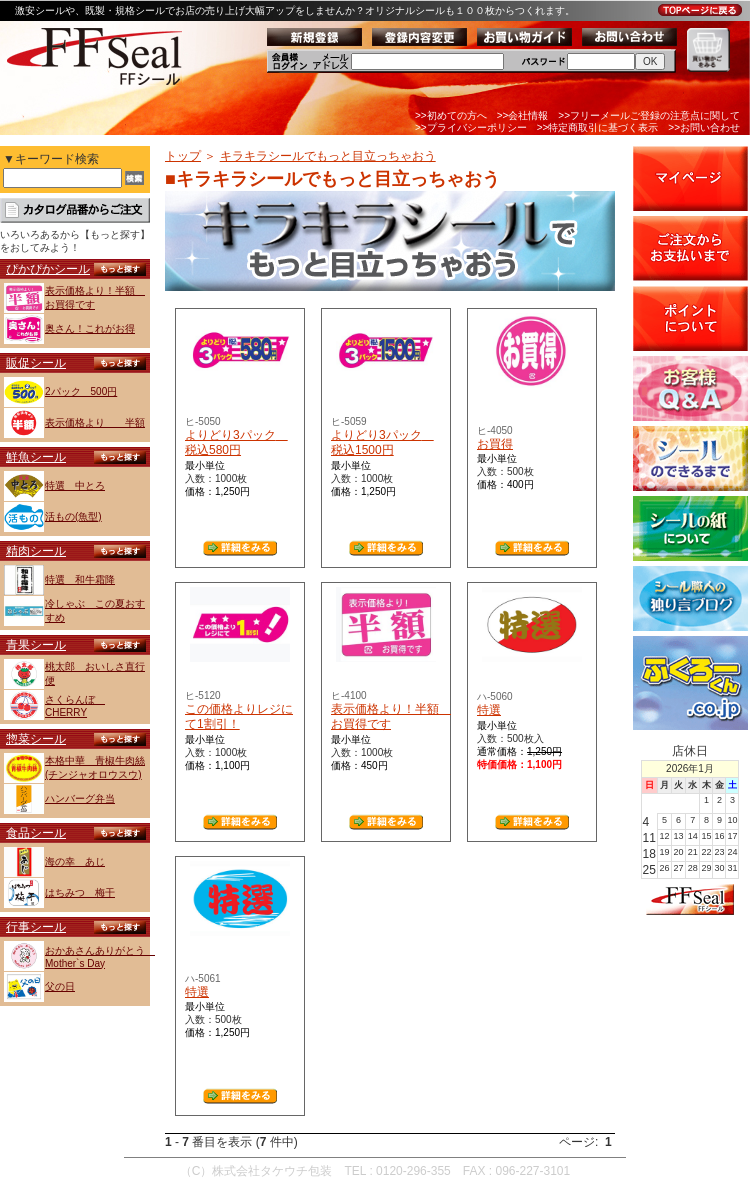  I want to click on はちみつ 梅干, so click(80, 892).